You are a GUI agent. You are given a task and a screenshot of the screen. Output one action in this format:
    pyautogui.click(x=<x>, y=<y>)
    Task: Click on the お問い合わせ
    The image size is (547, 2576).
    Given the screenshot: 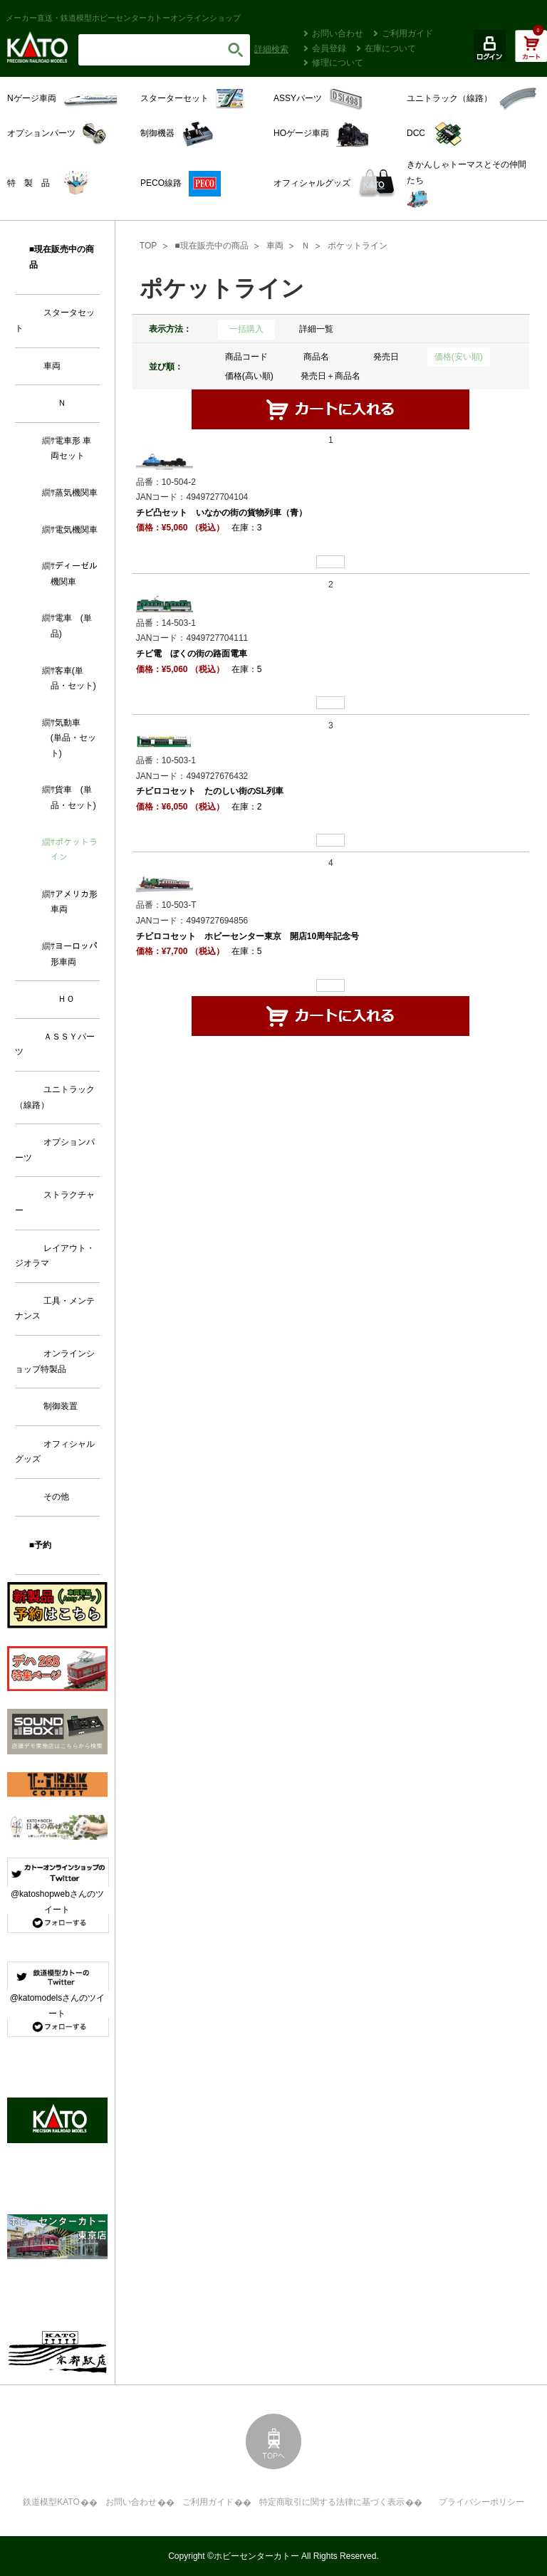 What is the action you would take?
    pyautogui.click(x=337, y=33)
    